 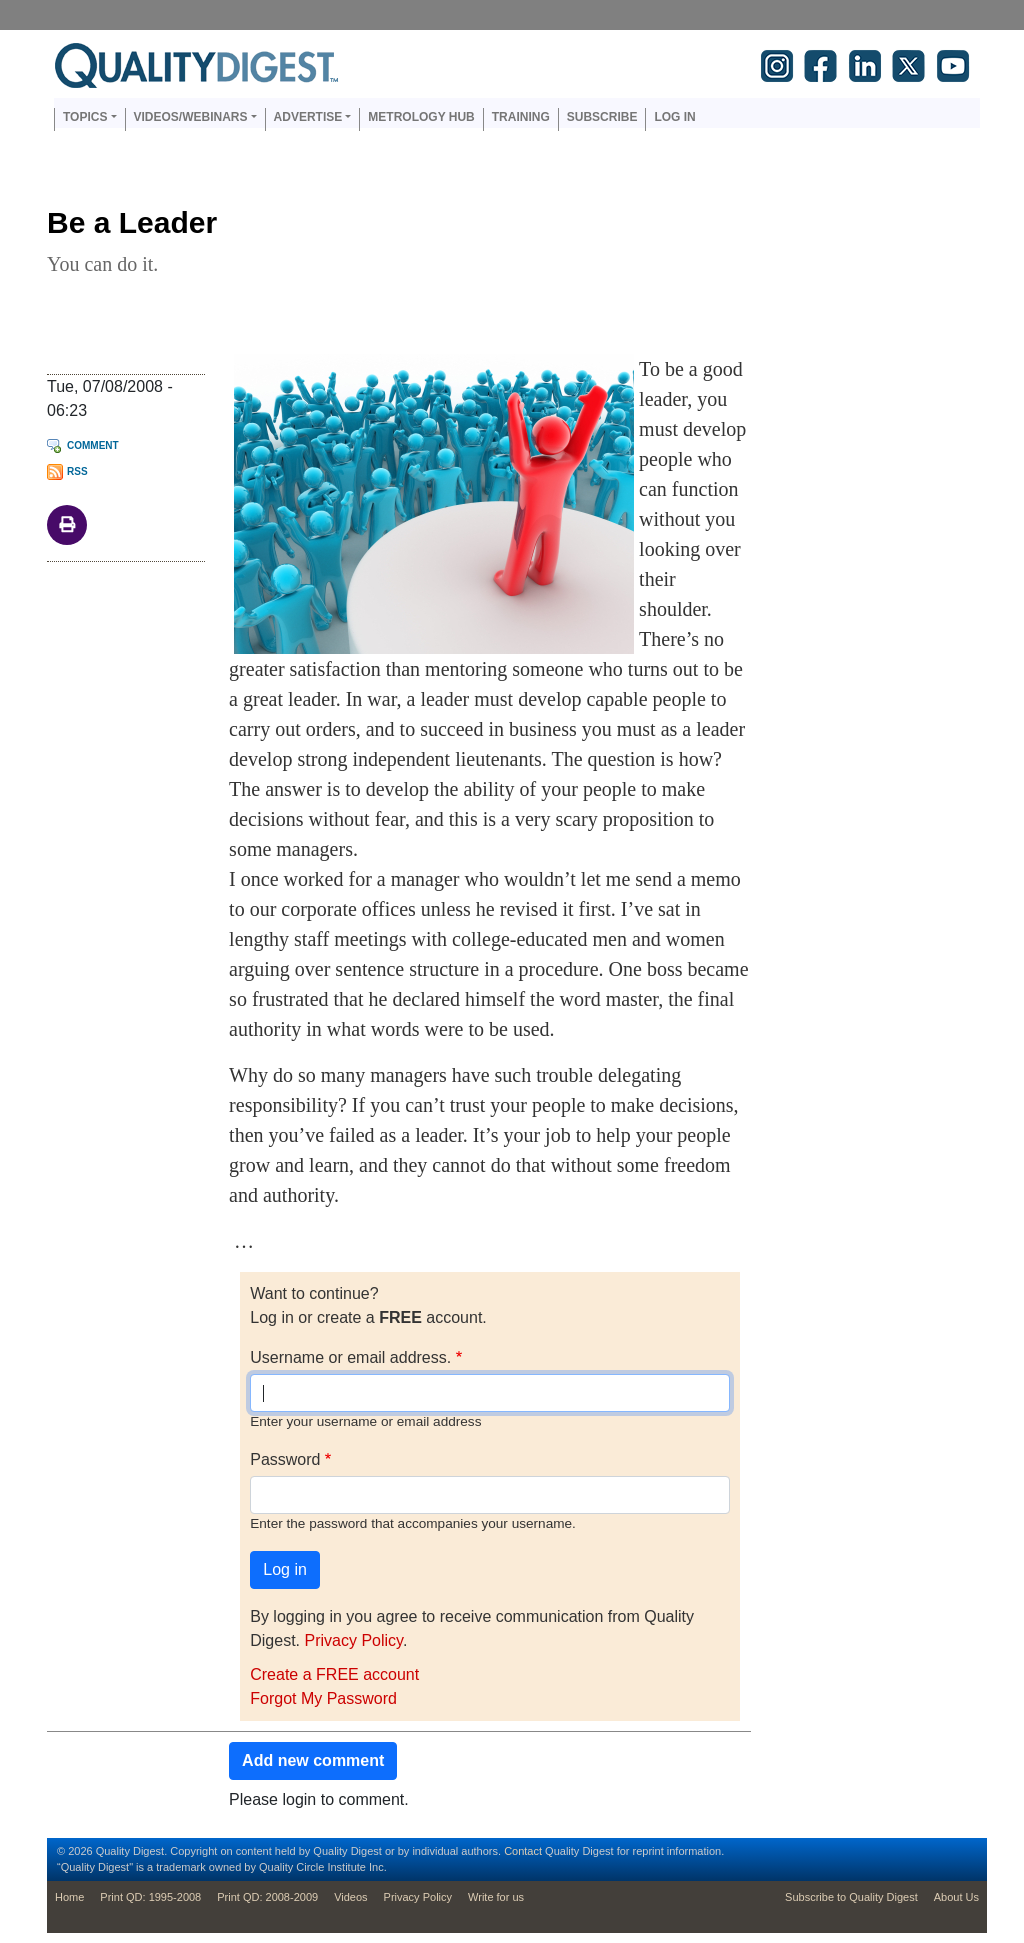 I want to click on Contact, so click(x=523, y=1851).